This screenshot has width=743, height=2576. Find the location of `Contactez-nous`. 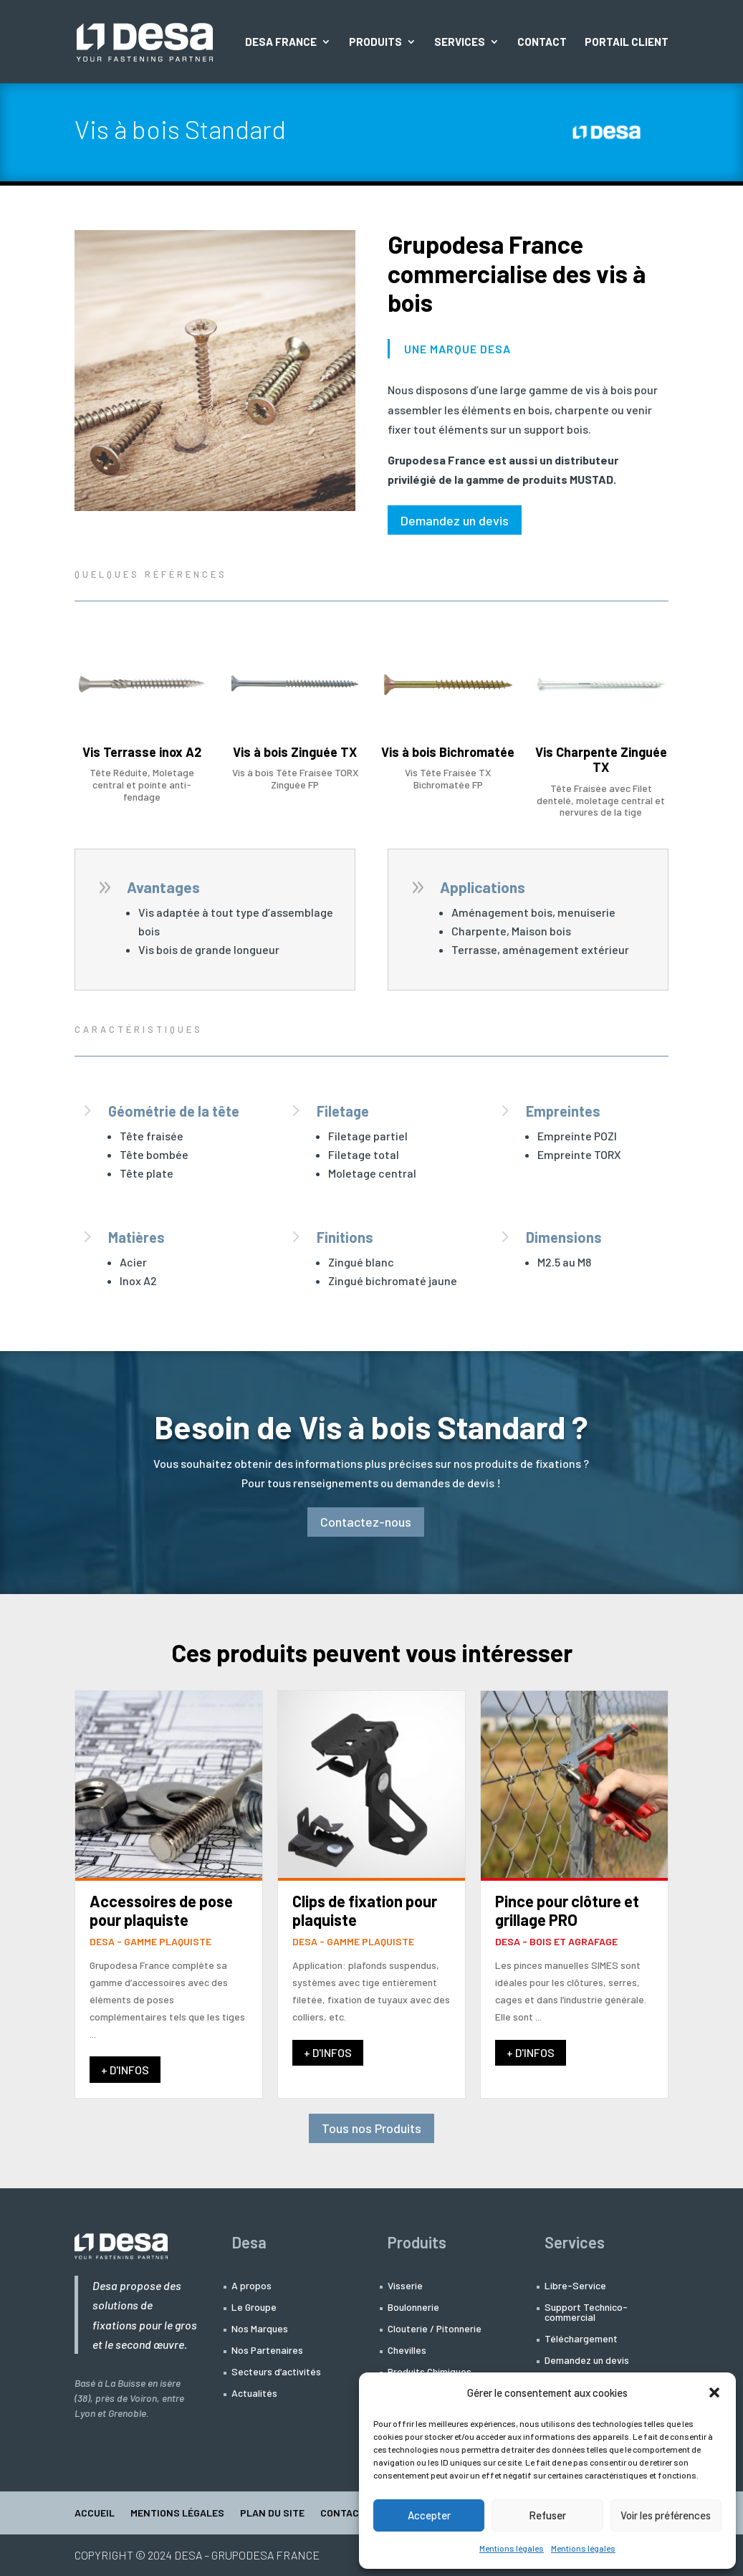

Contactez-nous is located at coordinates (365, 1522).